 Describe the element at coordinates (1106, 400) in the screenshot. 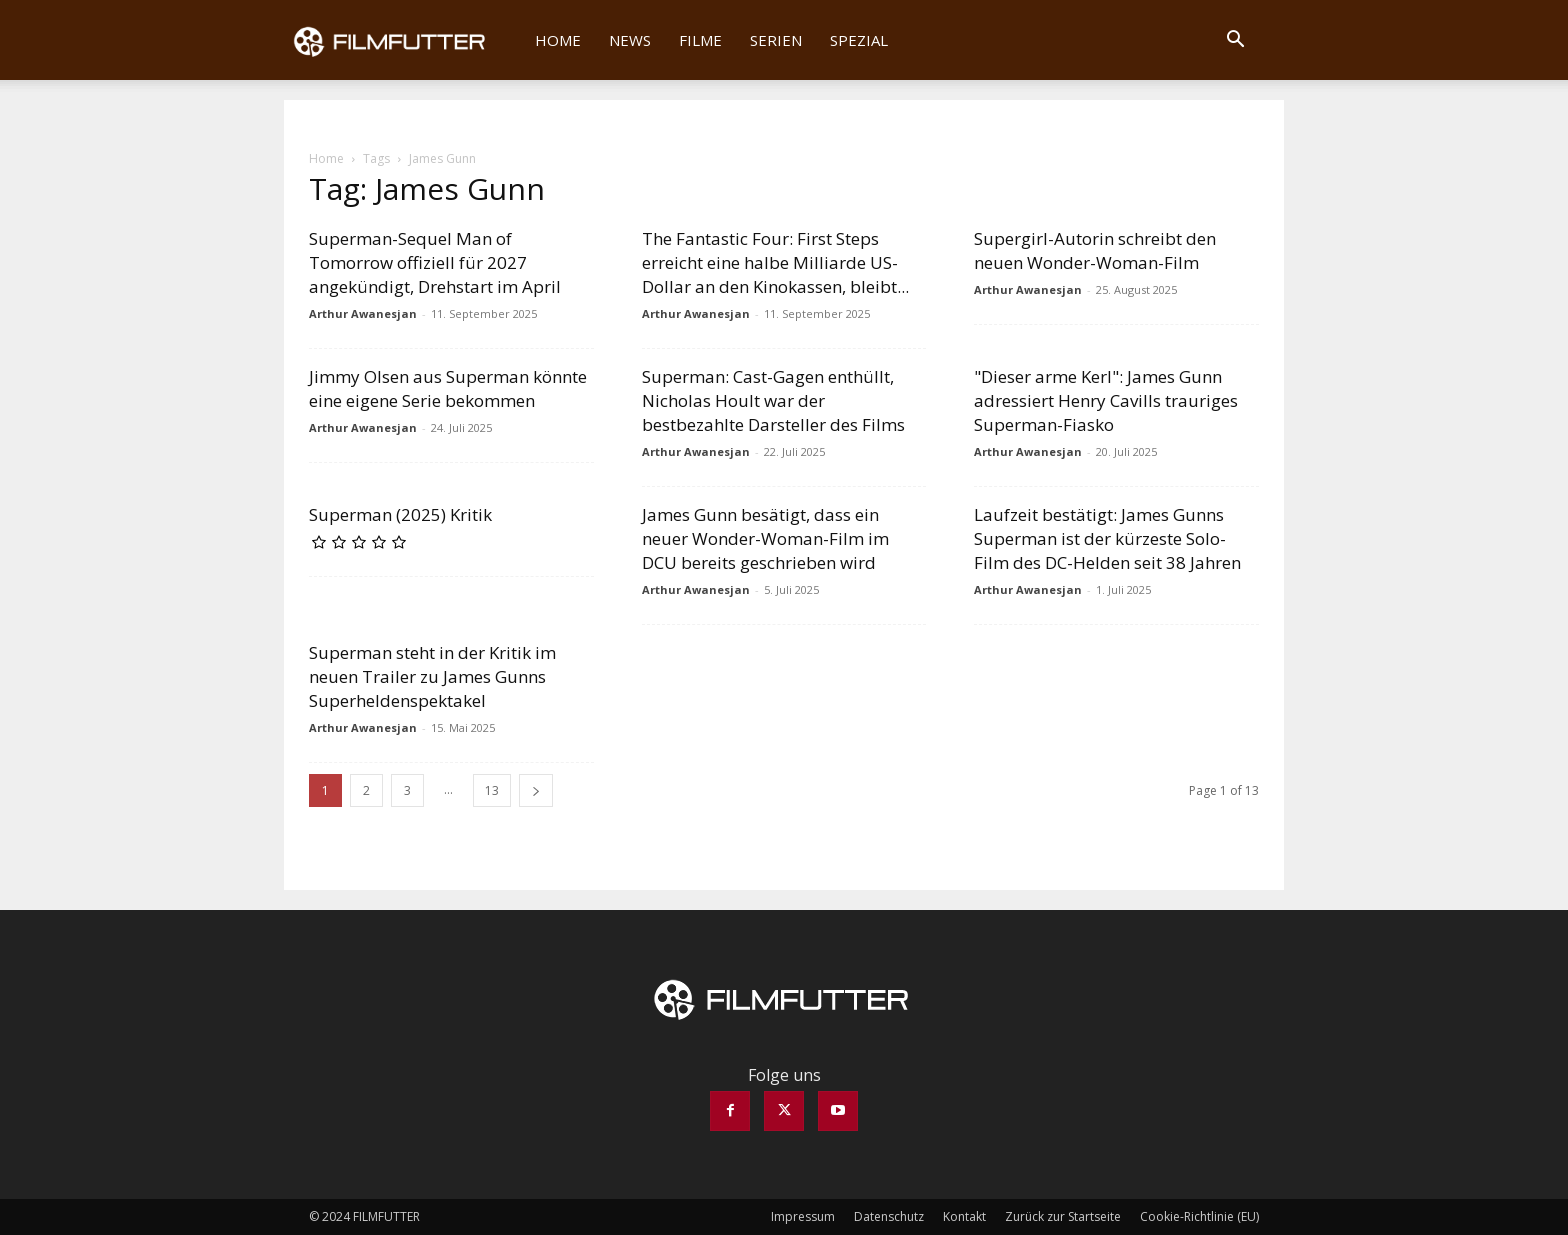

I see `"Dieser arme Kerl": James Gunn adressiert Henry Cavills trauriges Superman-Fiasko` at that location.